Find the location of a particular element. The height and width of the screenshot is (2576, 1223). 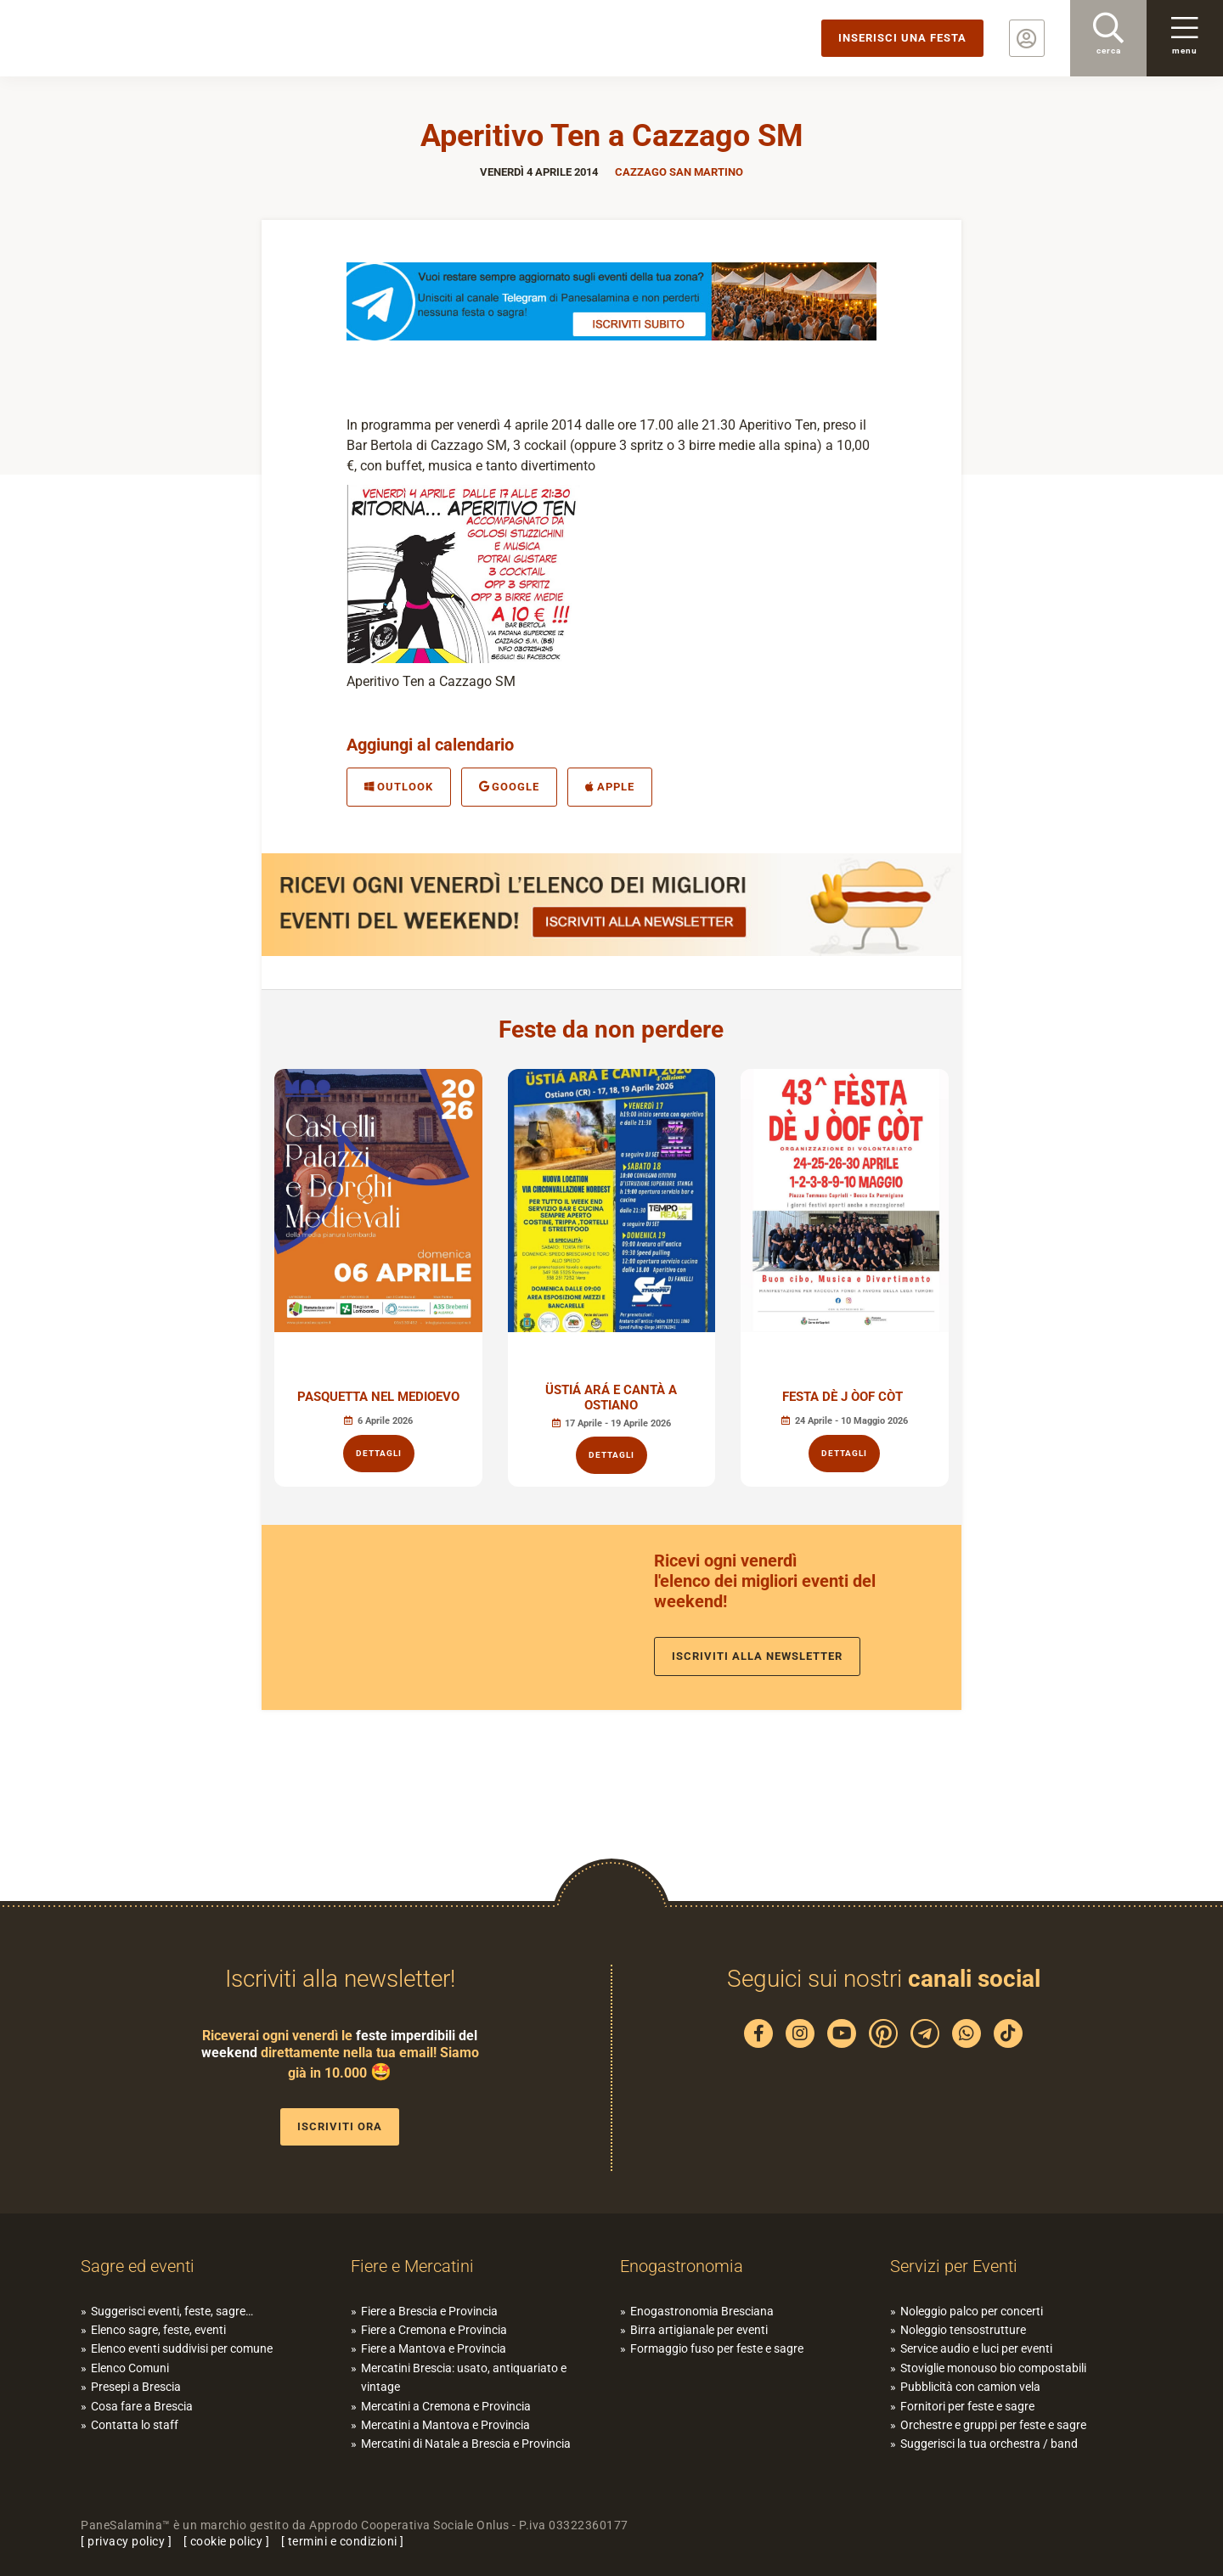

Fiere a Brescia e Provincia is located at coordinates (429, 2311).